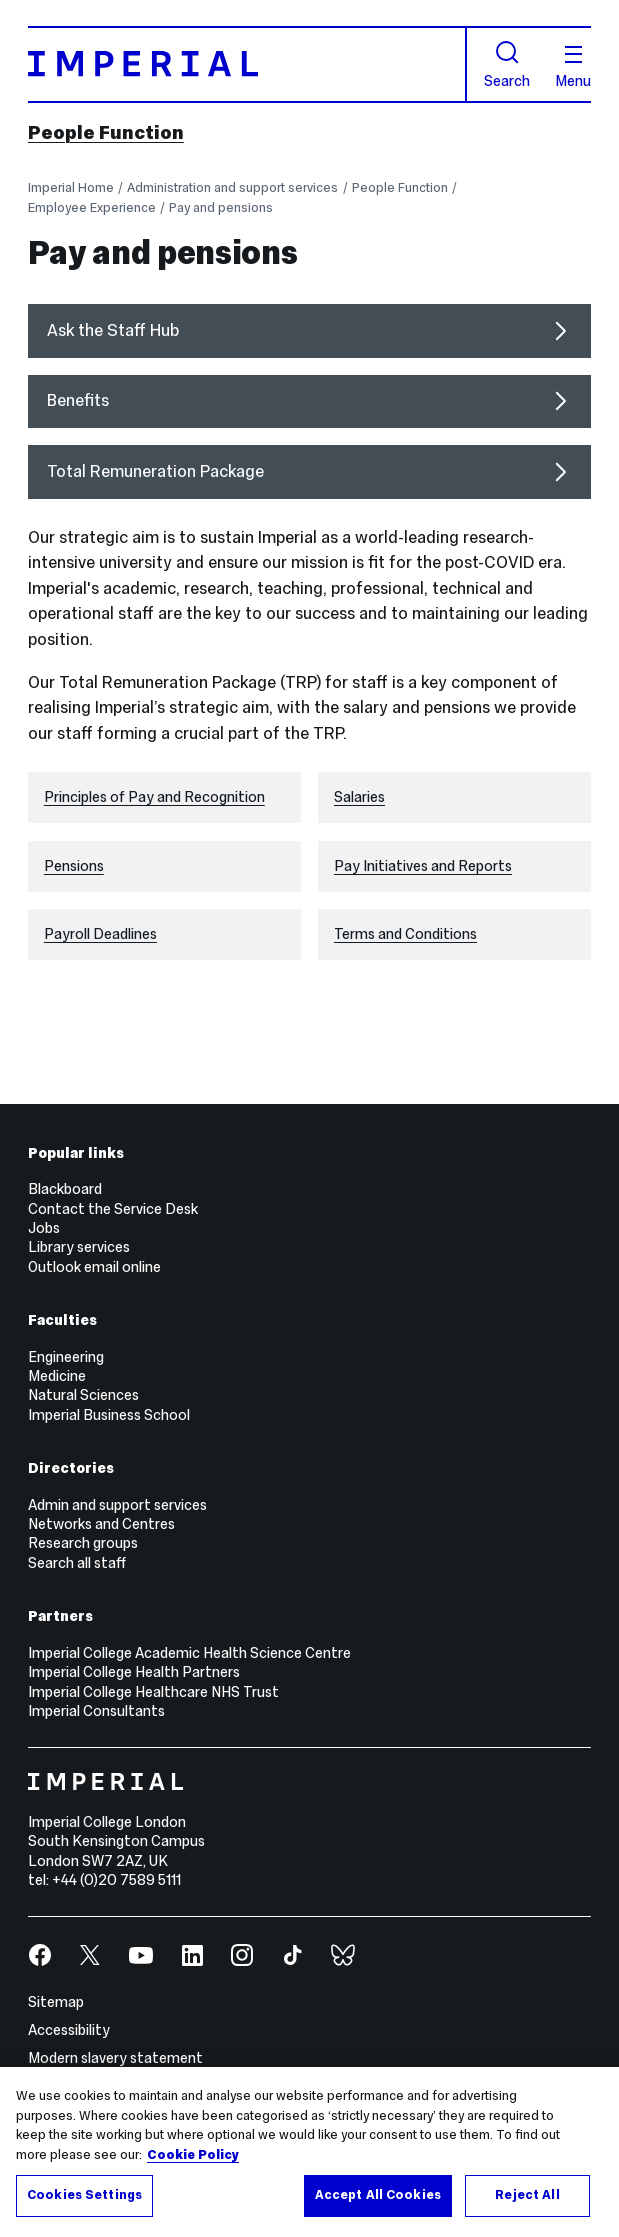 The image size is (619, 2237). I want to click on Cookies Settings [Cookies Settings, Opens the preference center dialog], so click(84, 2195).